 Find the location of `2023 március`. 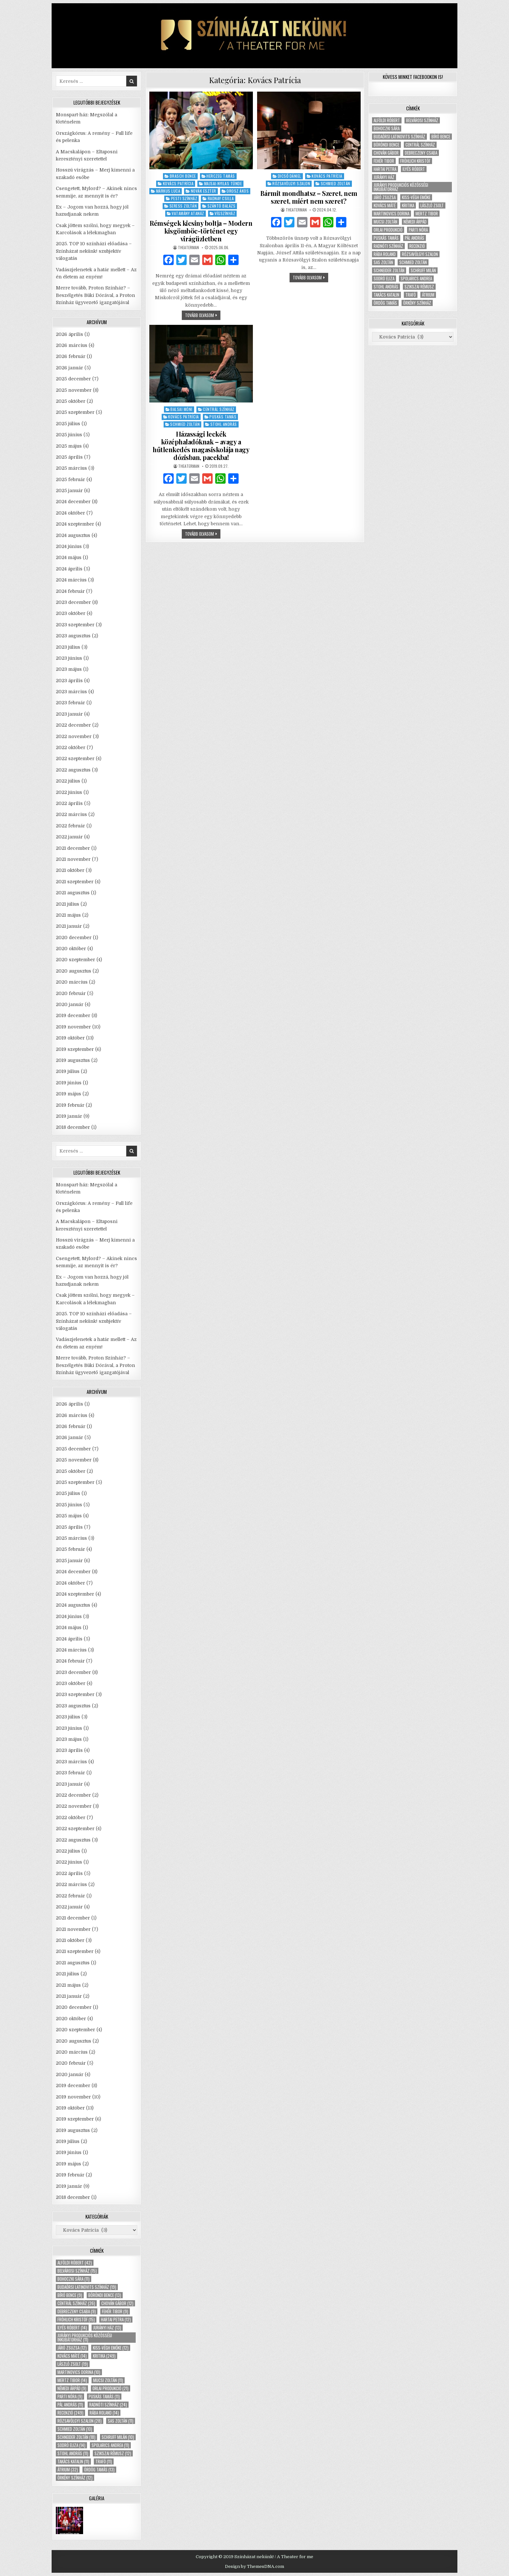

2023 március is located at coordinates (71, 691).